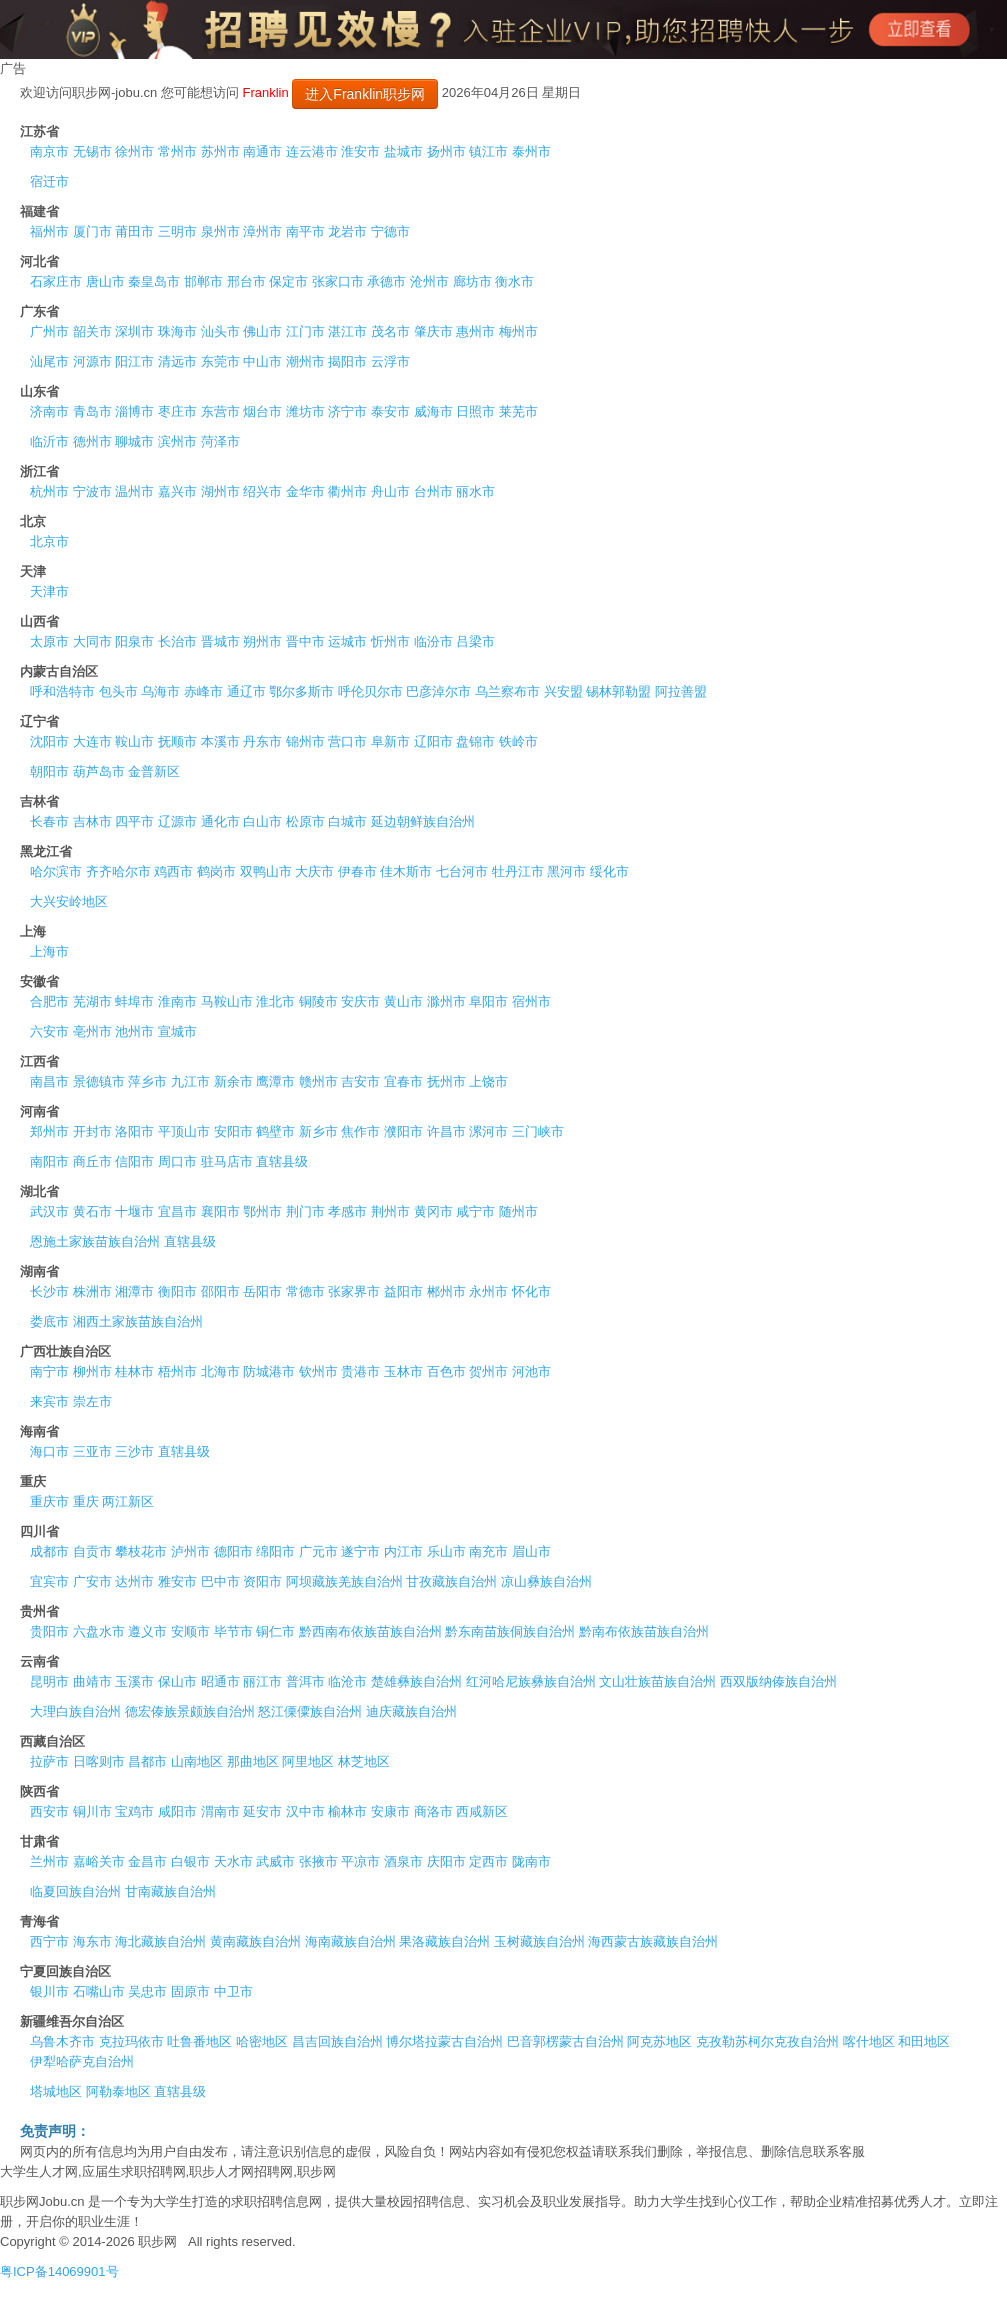 The width and height of the screenshot is (1007, 2322). Describe the element at coordinates (305, 1211) in the screenshot. I see `荆门市` at that location.